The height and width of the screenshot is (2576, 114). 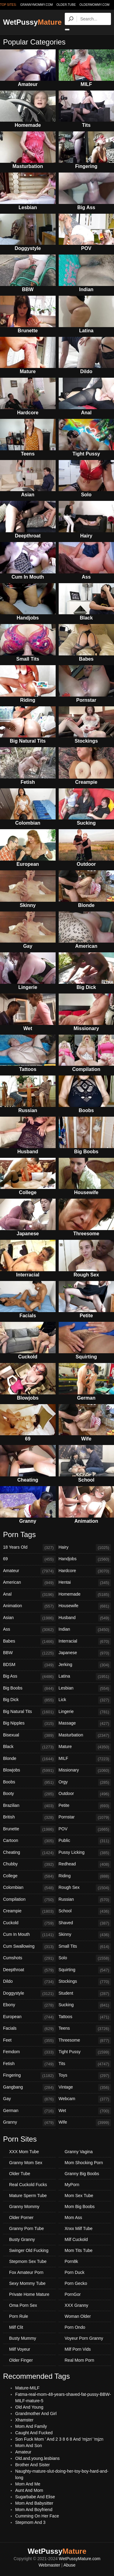 What do you see at coordinates (29, 1794) in the screenshot?
I see `Booty` at bounding box center [29, 1794].